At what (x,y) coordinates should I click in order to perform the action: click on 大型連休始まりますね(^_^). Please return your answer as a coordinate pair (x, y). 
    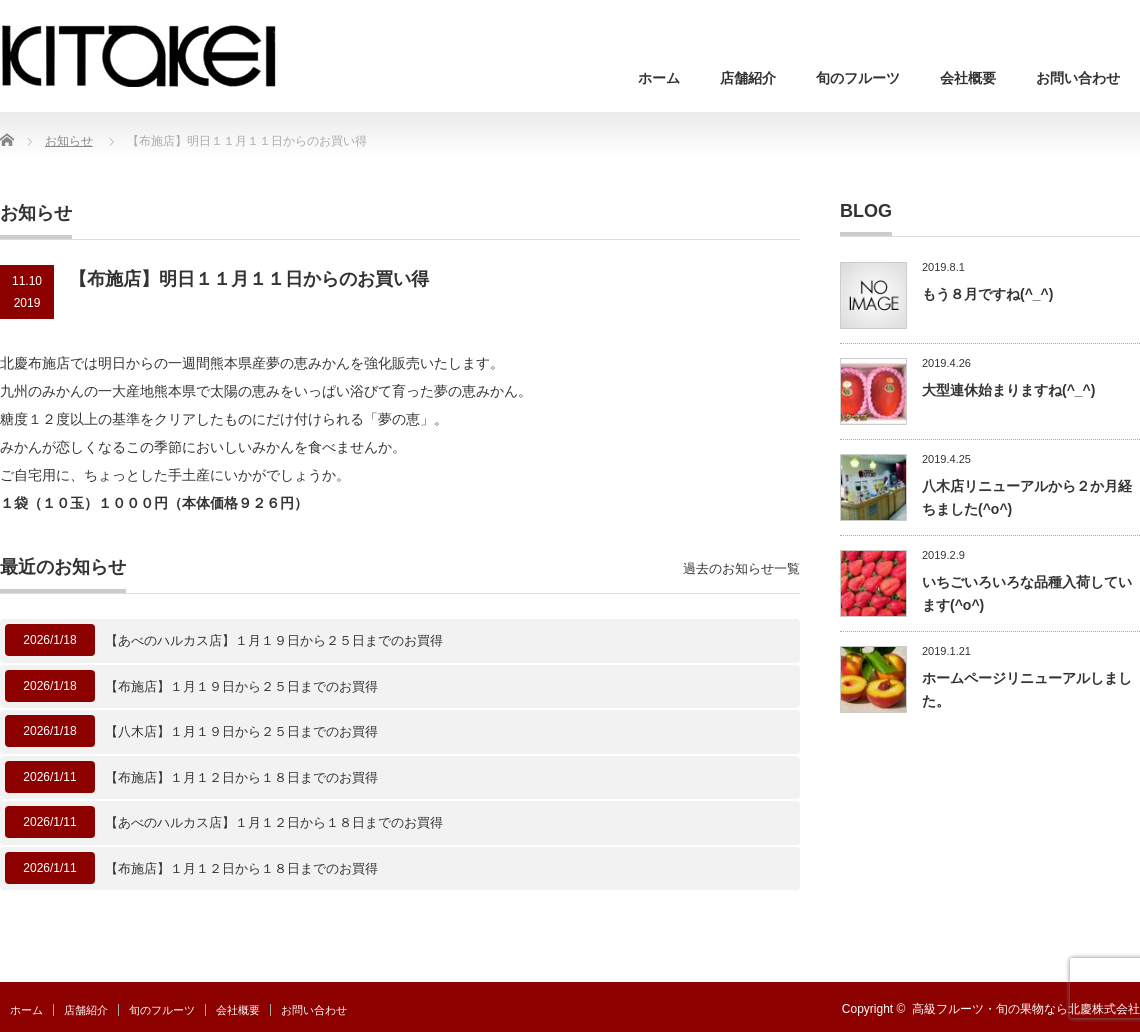
    Looking at the image, I should click on (1008, 390).